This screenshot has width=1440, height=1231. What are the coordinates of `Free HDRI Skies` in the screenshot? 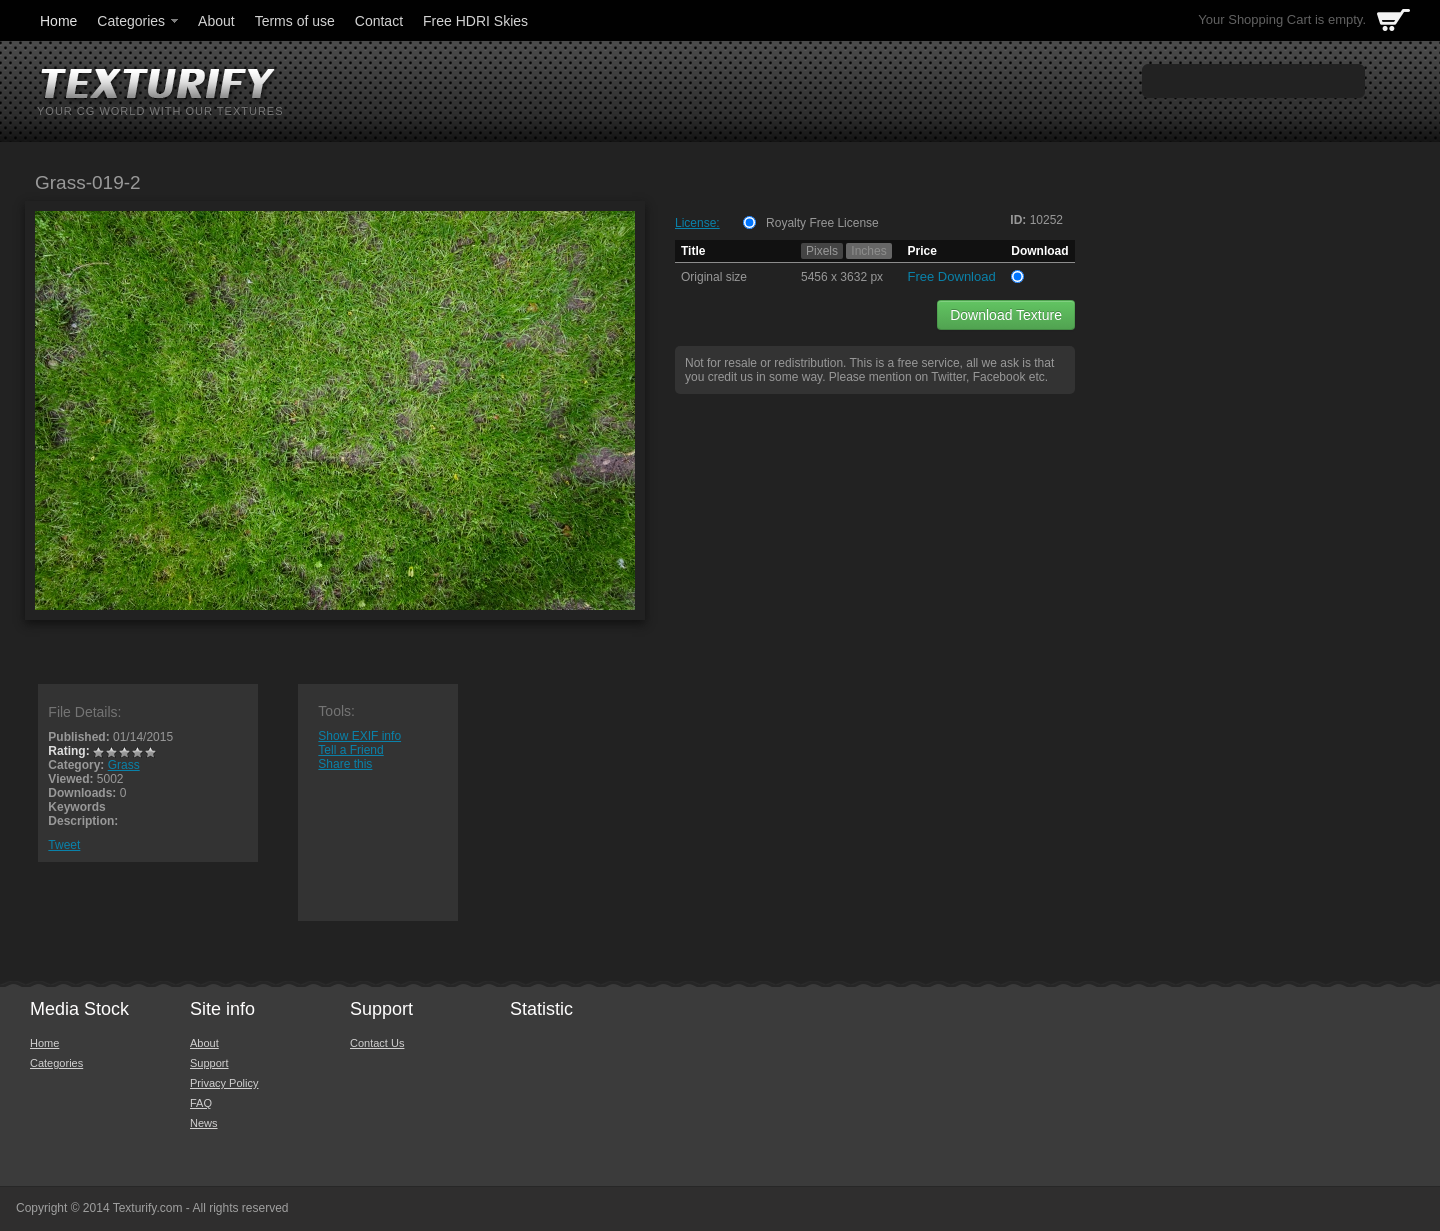 It's located at (475, 21).